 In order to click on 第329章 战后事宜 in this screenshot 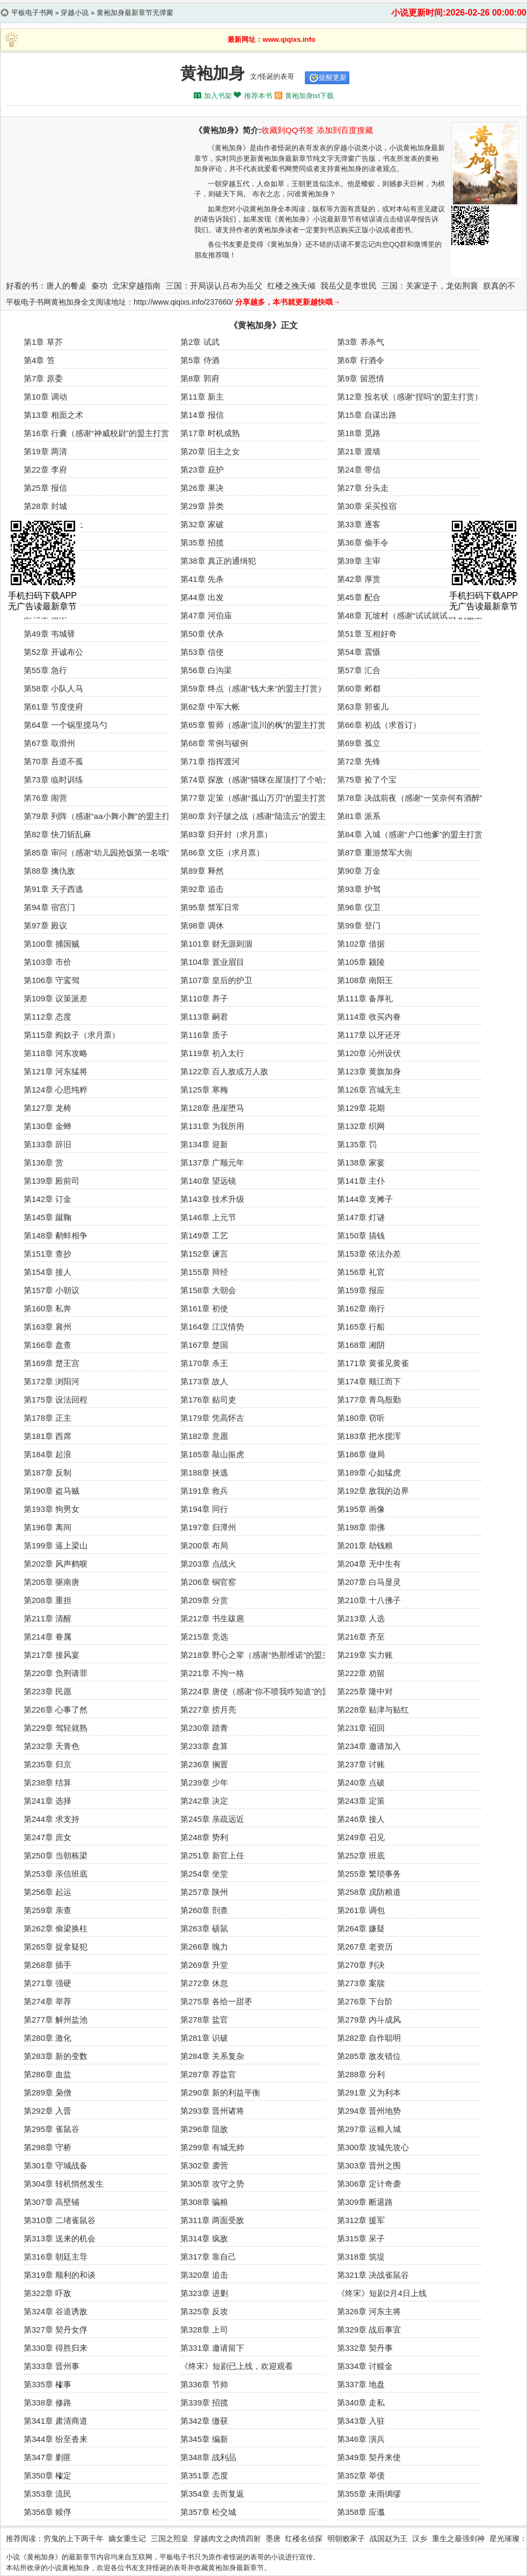, I will do `click(369, 2329)`.